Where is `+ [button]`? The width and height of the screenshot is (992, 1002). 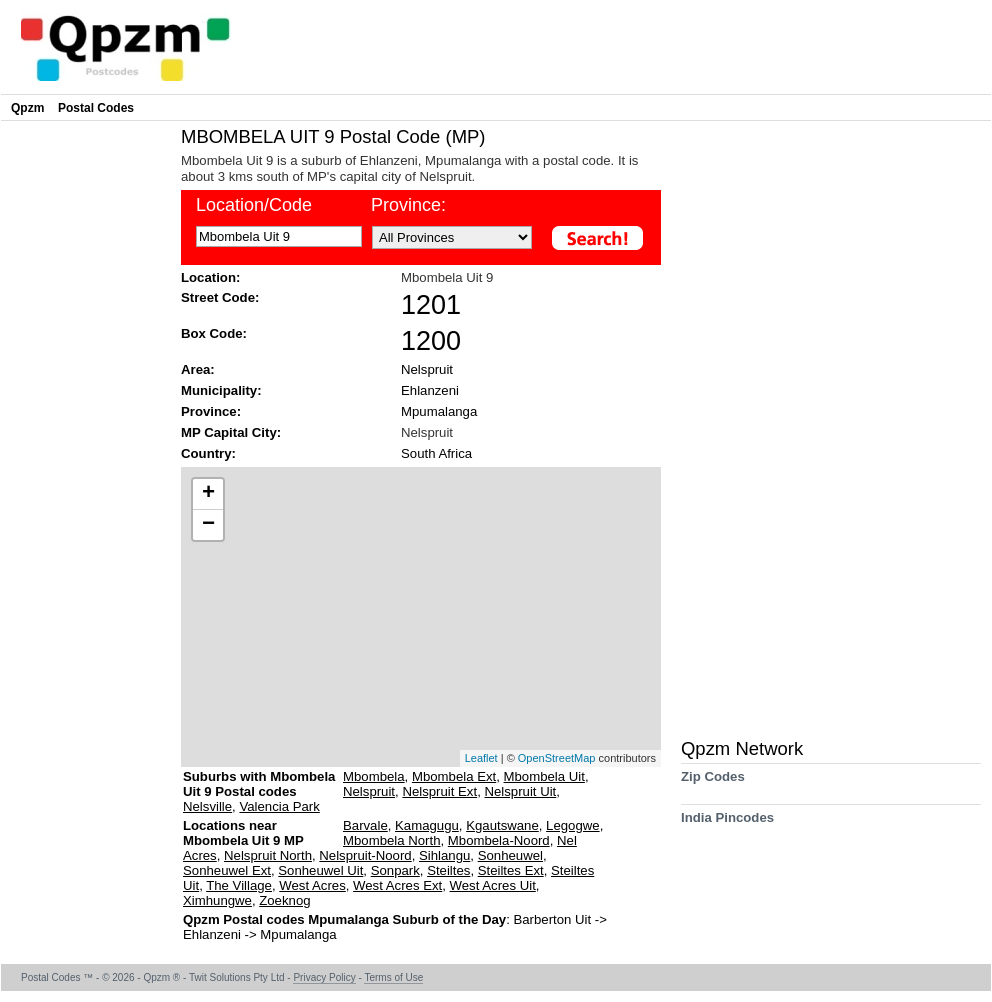 + [button] is located at coordinates (208, 494).